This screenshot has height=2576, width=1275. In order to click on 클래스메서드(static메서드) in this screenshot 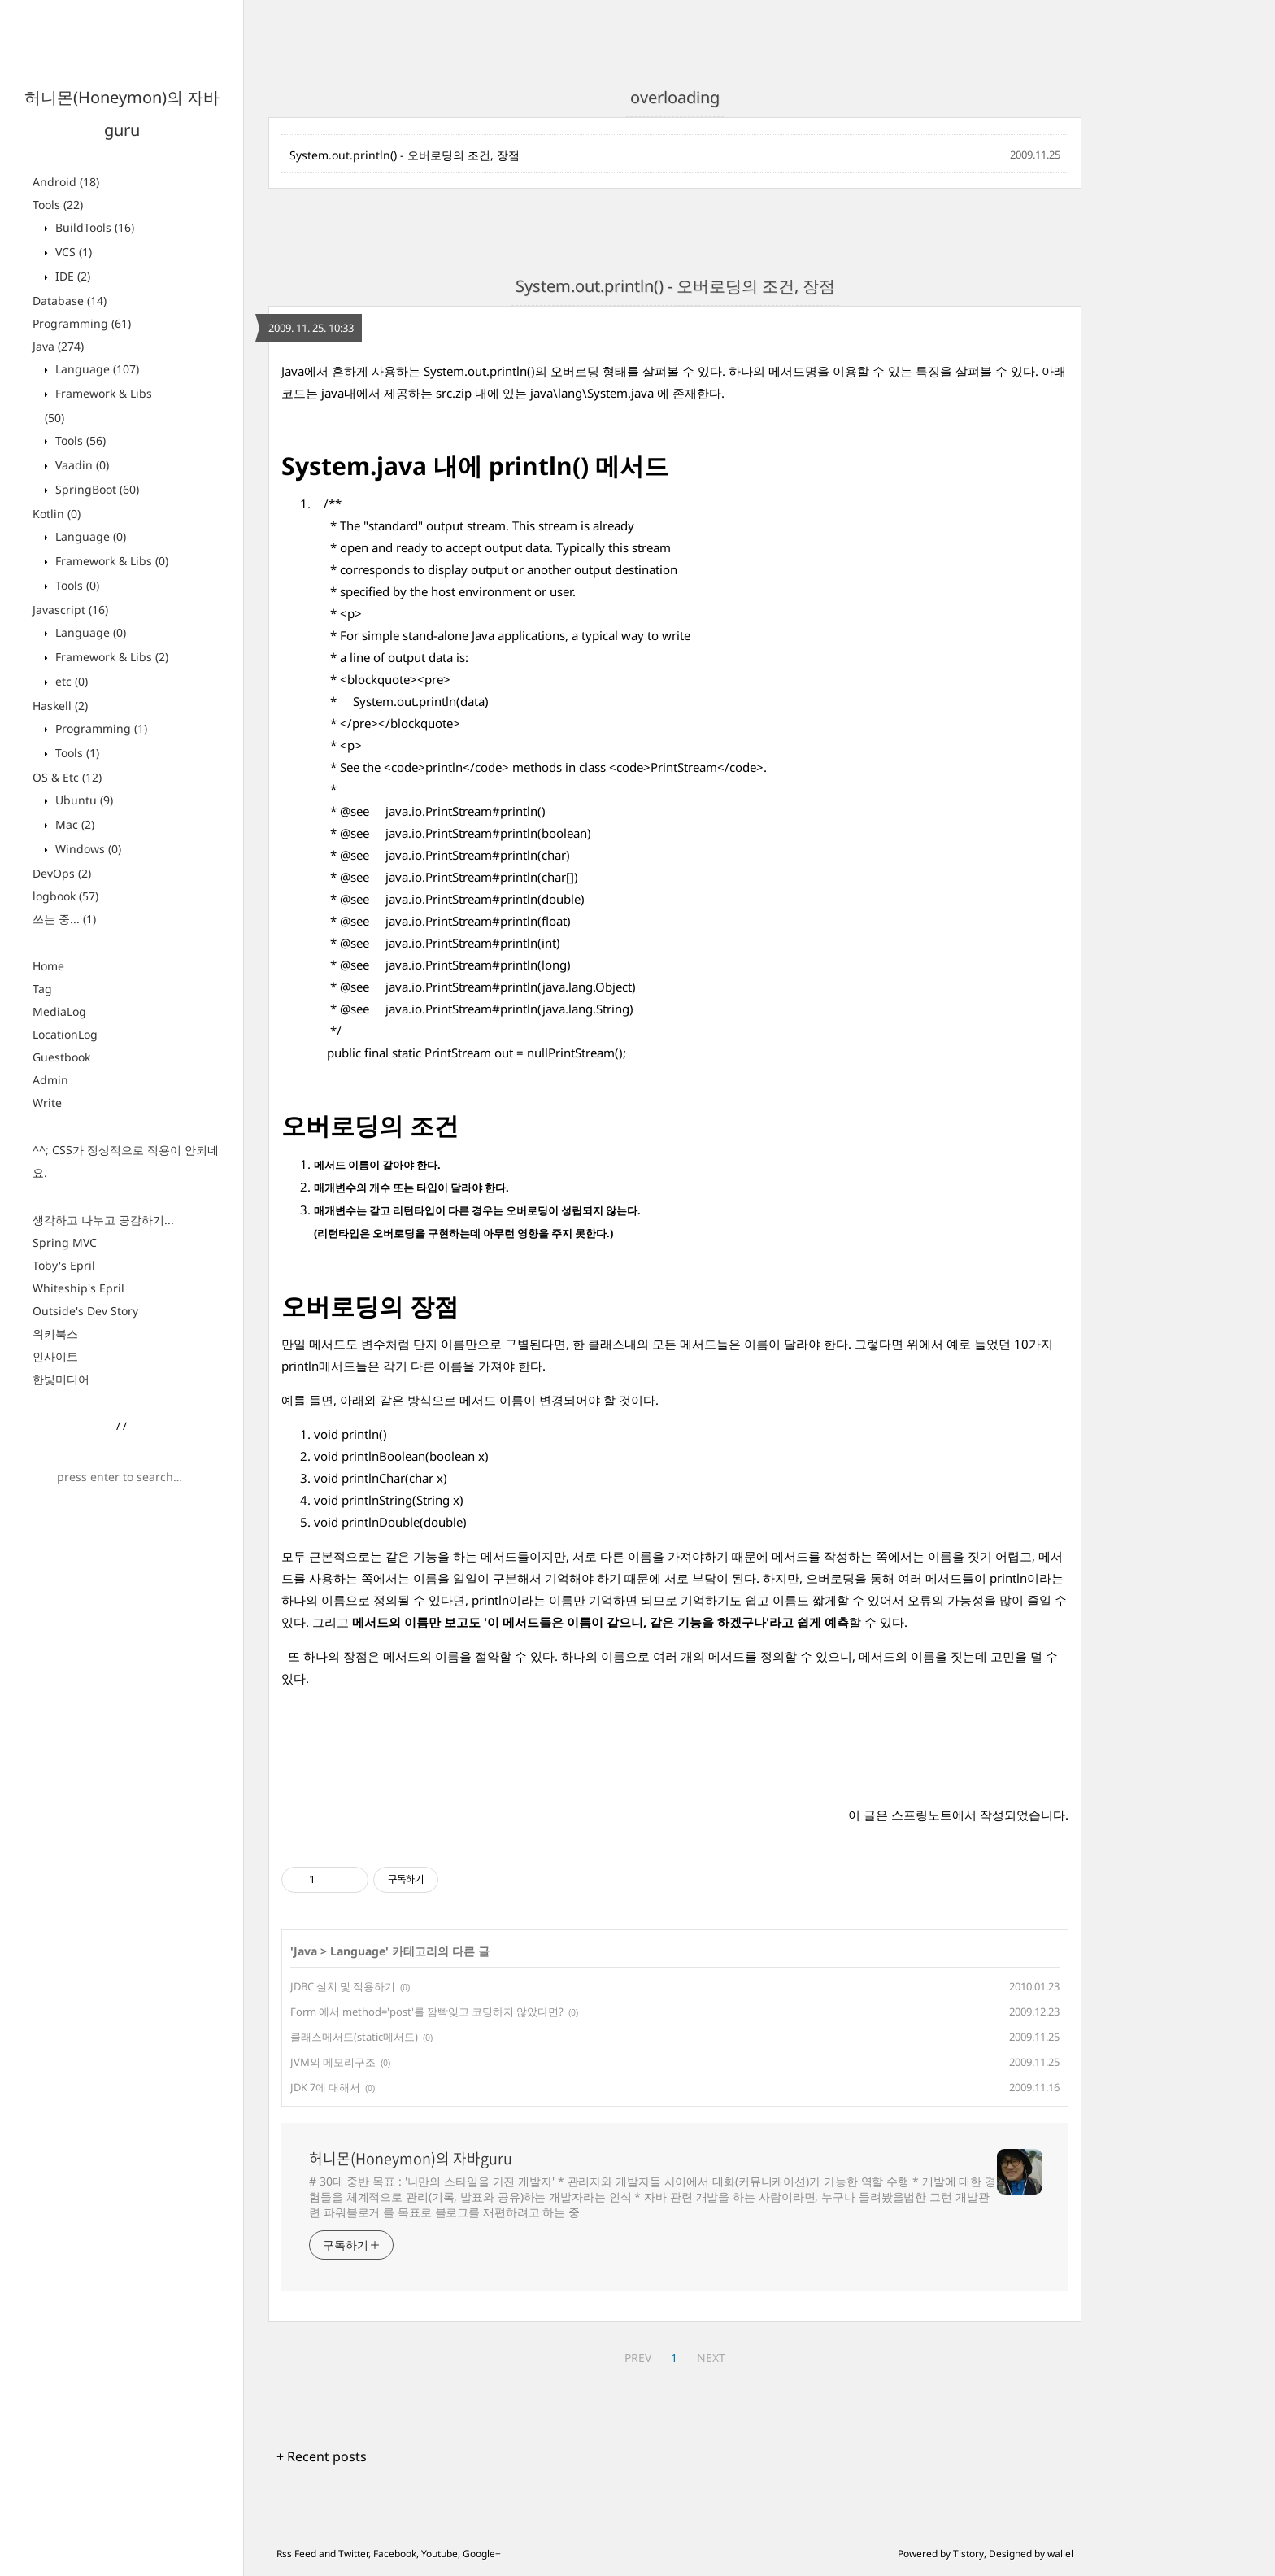, I will do `click(354, 2036)`.